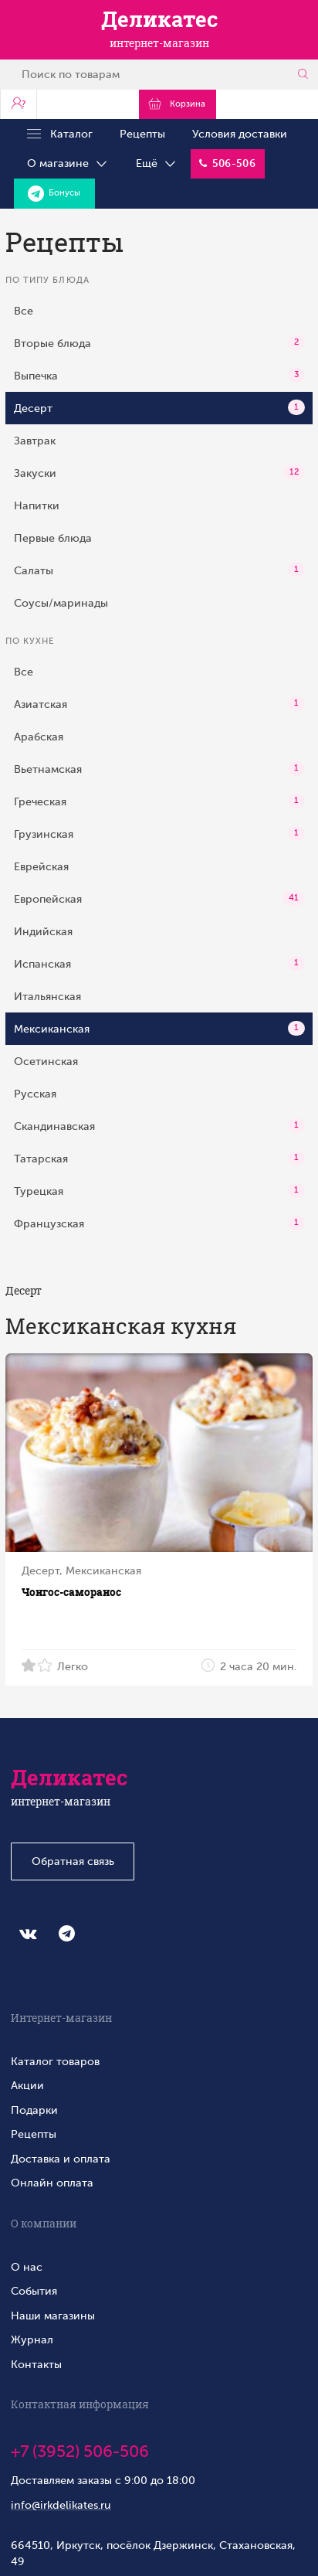  Describe the element at coordinates (38, 736) in the screenshot. I see `Арабская` at that location.